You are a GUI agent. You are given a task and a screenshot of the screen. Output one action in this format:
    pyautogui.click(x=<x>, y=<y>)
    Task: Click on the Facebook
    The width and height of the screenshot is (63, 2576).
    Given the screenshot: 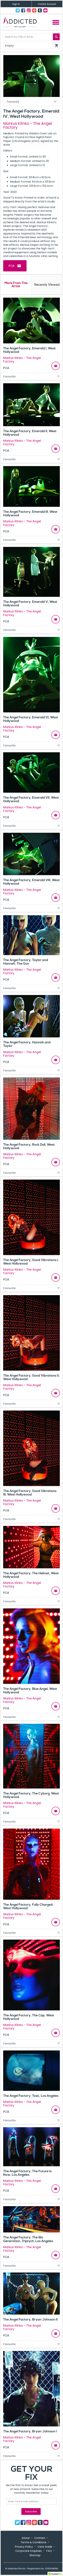 What is the action you would take?
    pyautogui.click(x=23, y=10)
    